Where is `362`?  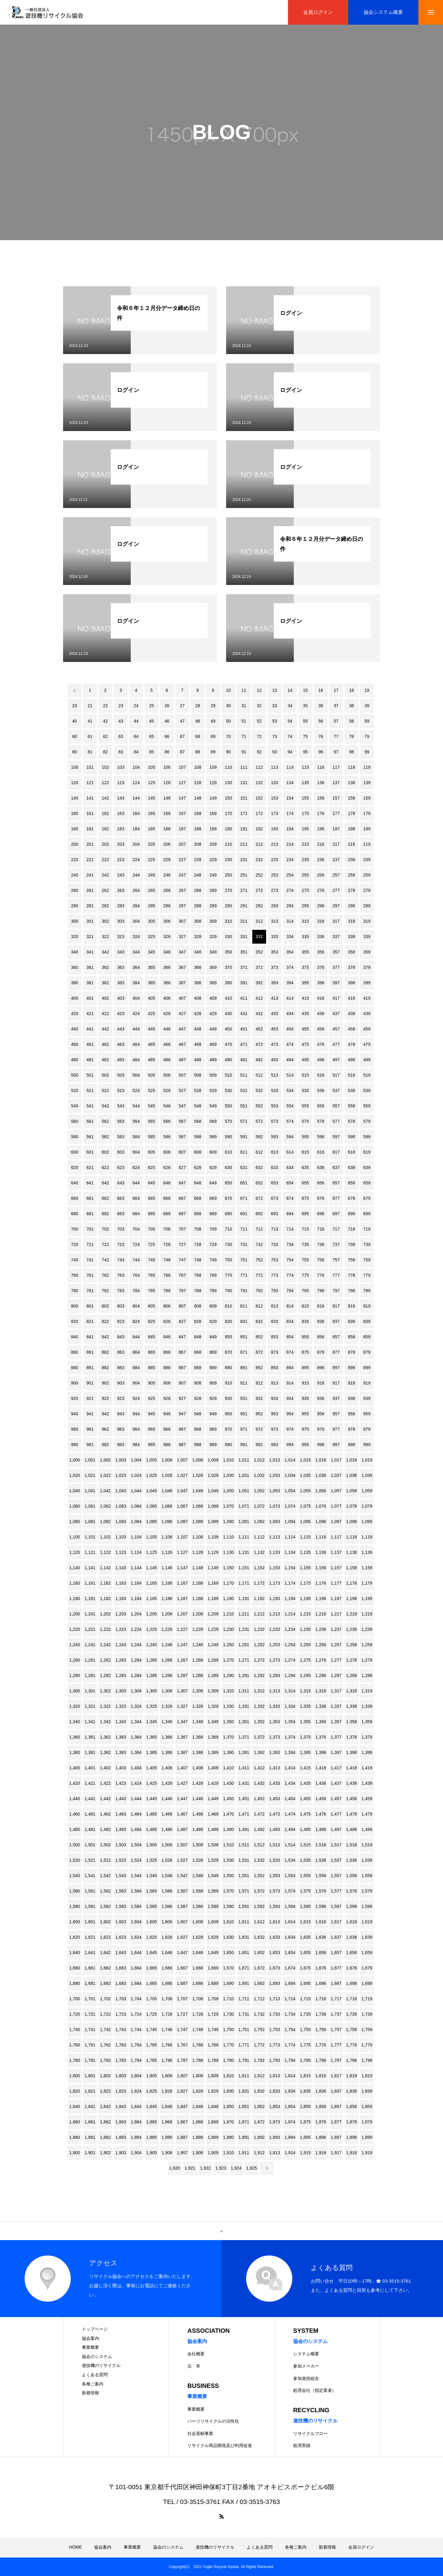
362 is located at coordinates (105, 967).